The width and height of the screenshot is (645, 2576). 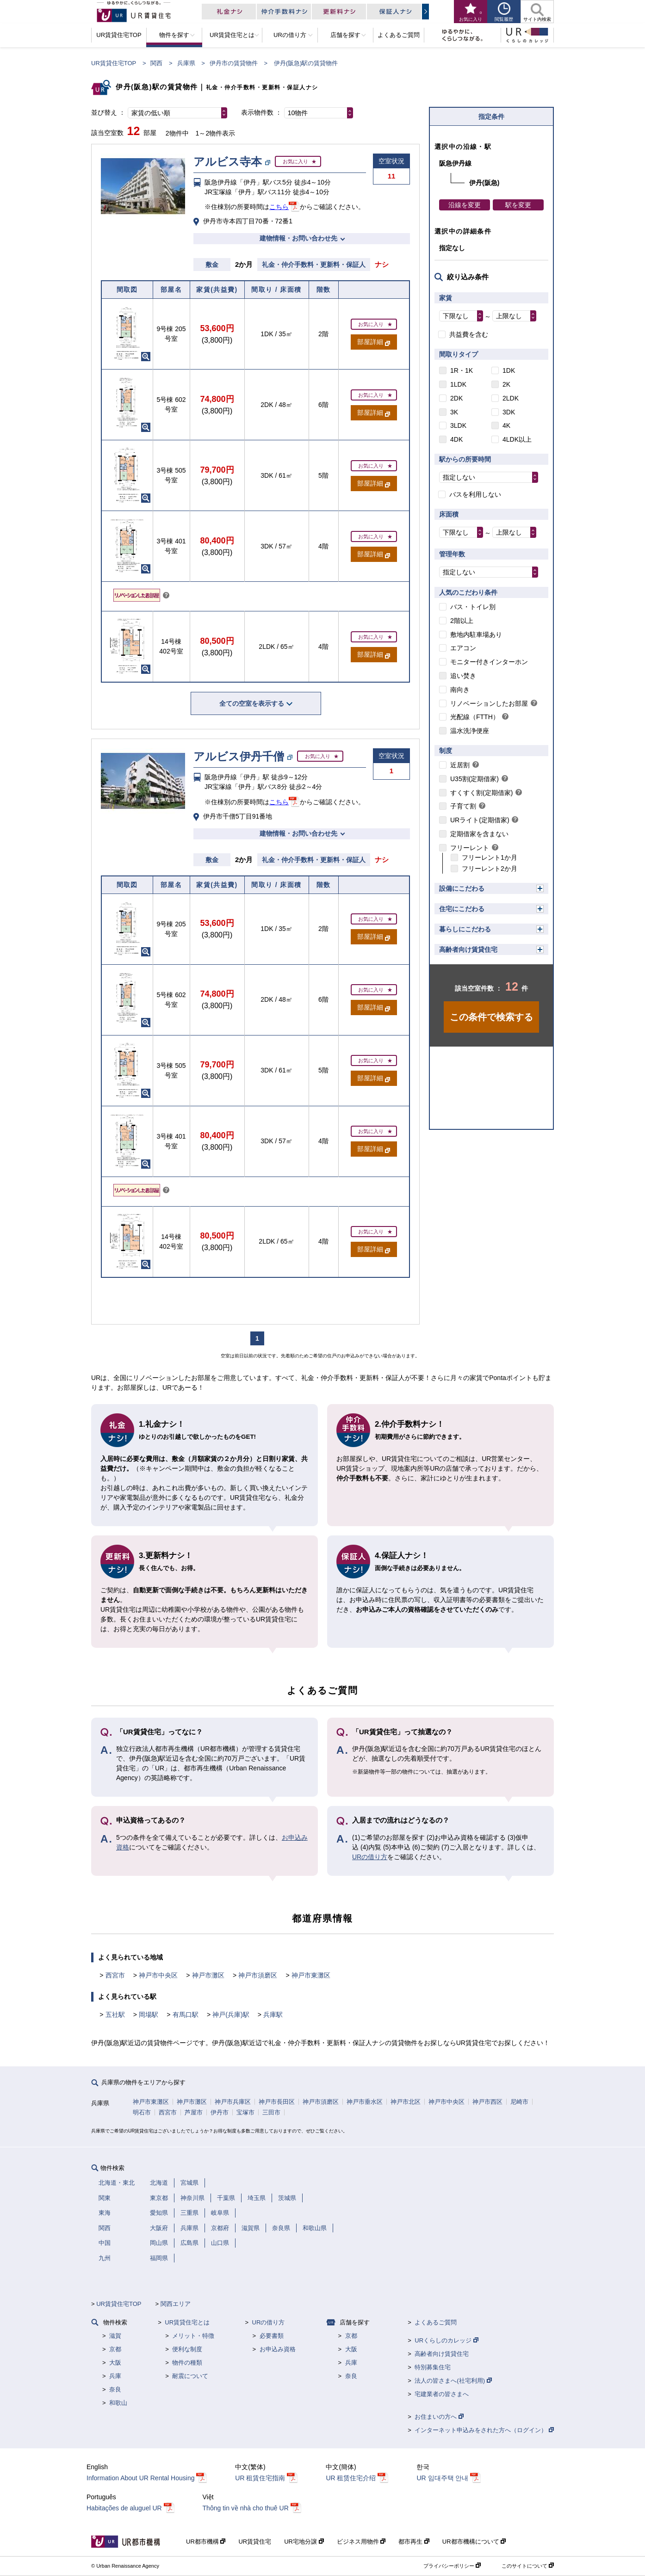 I want to click on バスを利用しない, so click(x=475, y=494).